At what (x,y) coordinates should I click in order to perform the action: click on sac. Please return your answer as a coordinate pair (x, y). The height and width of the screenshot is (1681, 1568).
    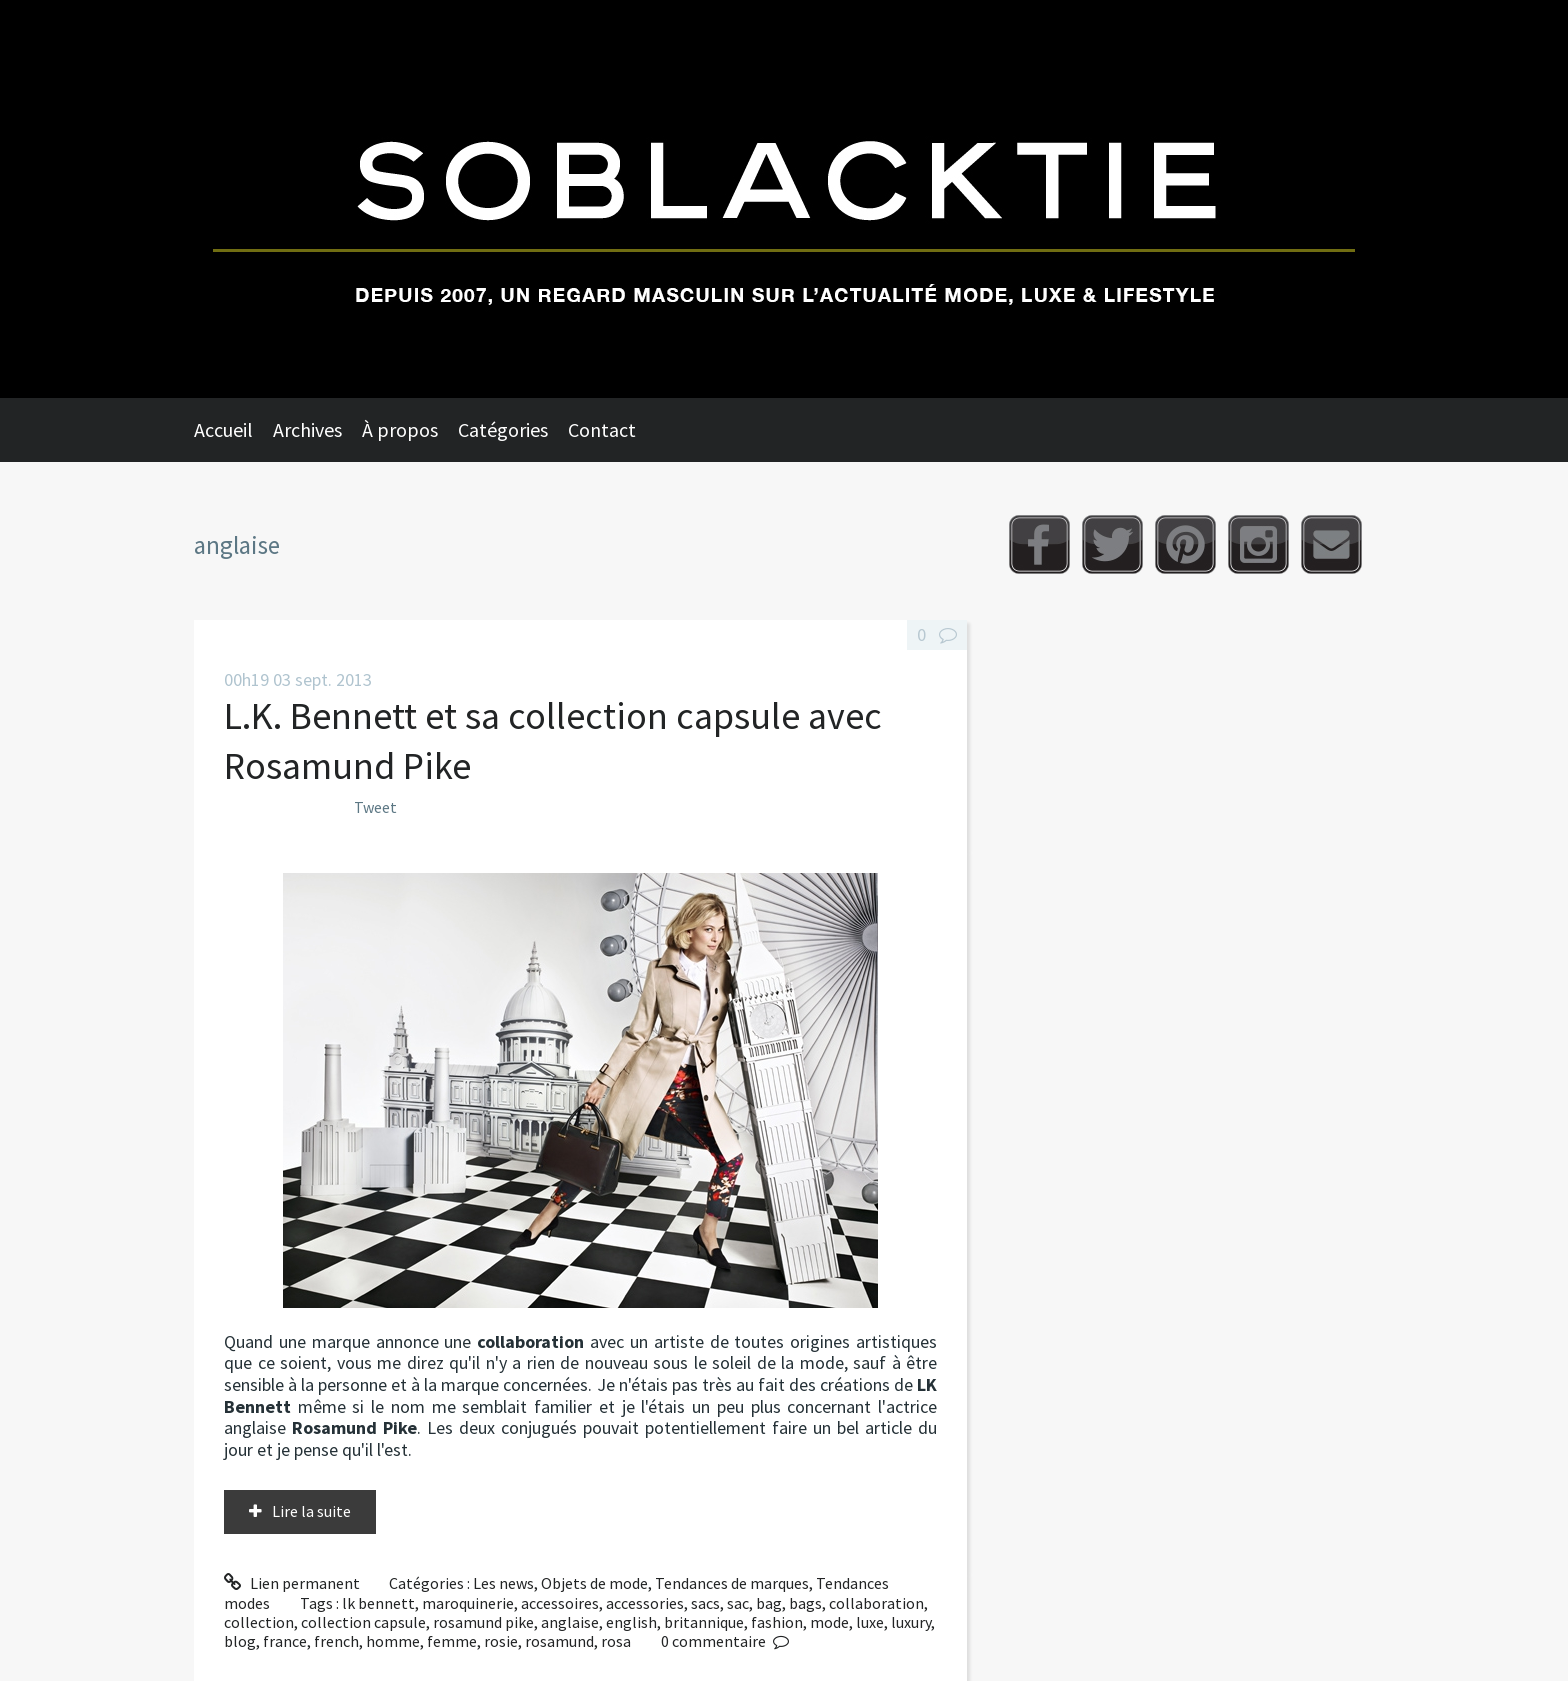
    Looking at the image, I should click on (738, 1603).